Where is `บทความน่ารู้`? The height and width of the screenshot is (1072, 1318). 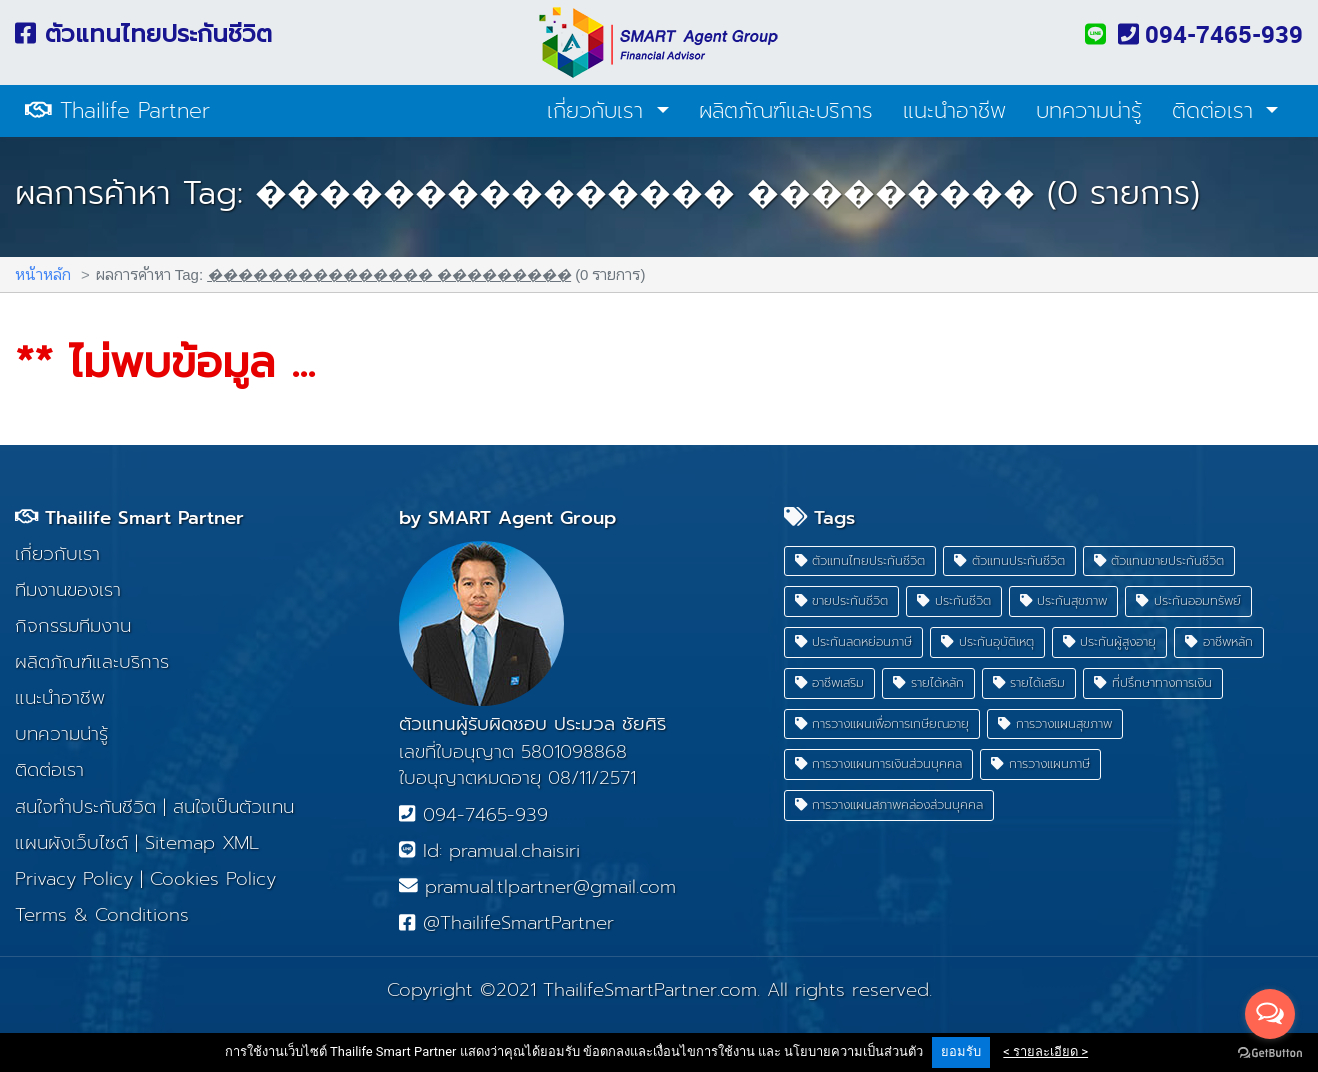
บทความน่ารู้ is located at coordinates (1089, 111).